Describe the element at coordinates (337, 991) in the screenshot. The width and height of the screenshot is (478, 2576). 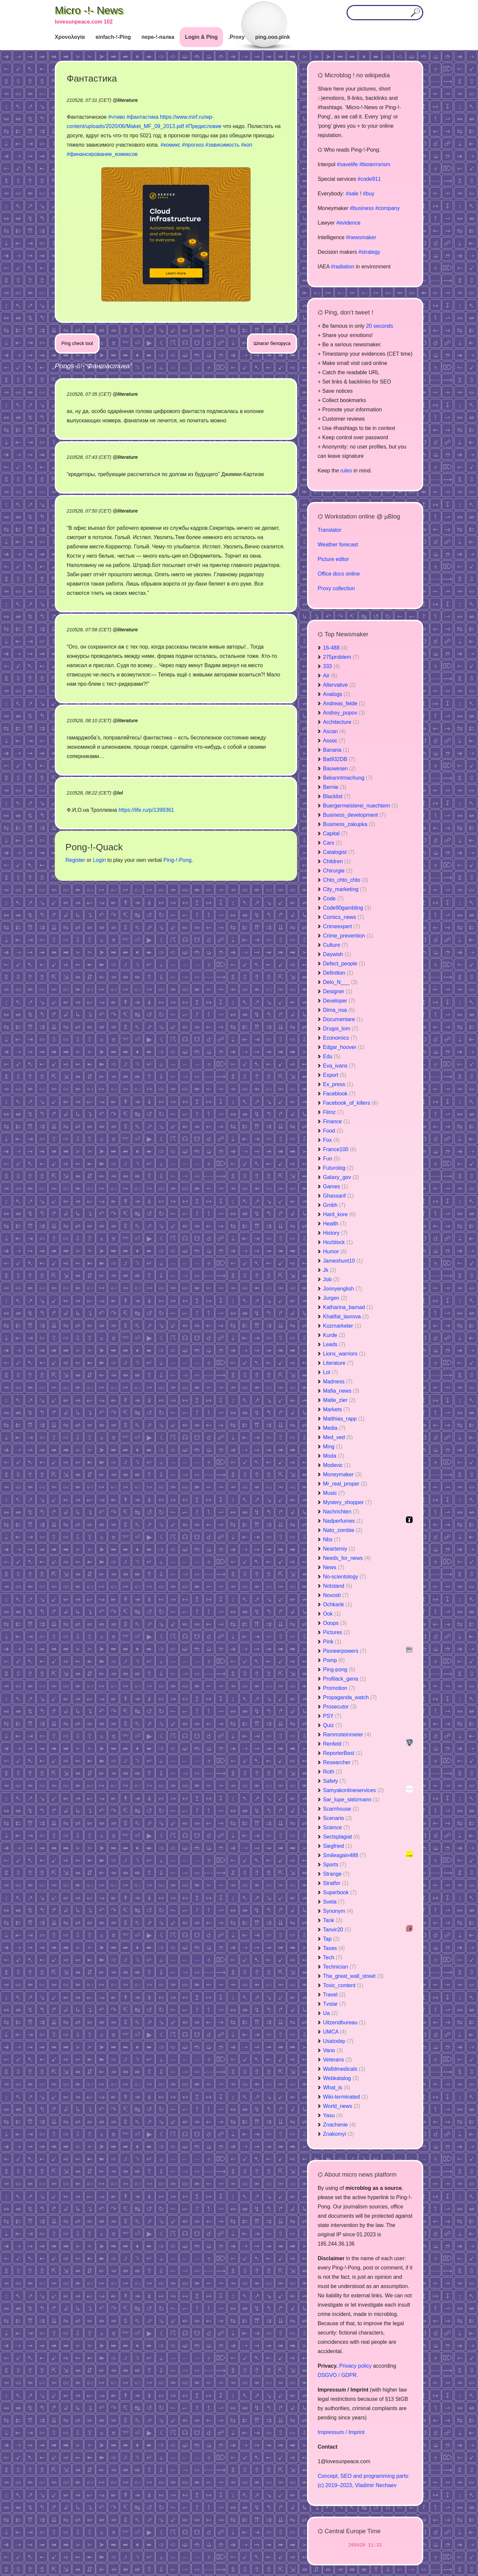
I see `Designer` at that location.